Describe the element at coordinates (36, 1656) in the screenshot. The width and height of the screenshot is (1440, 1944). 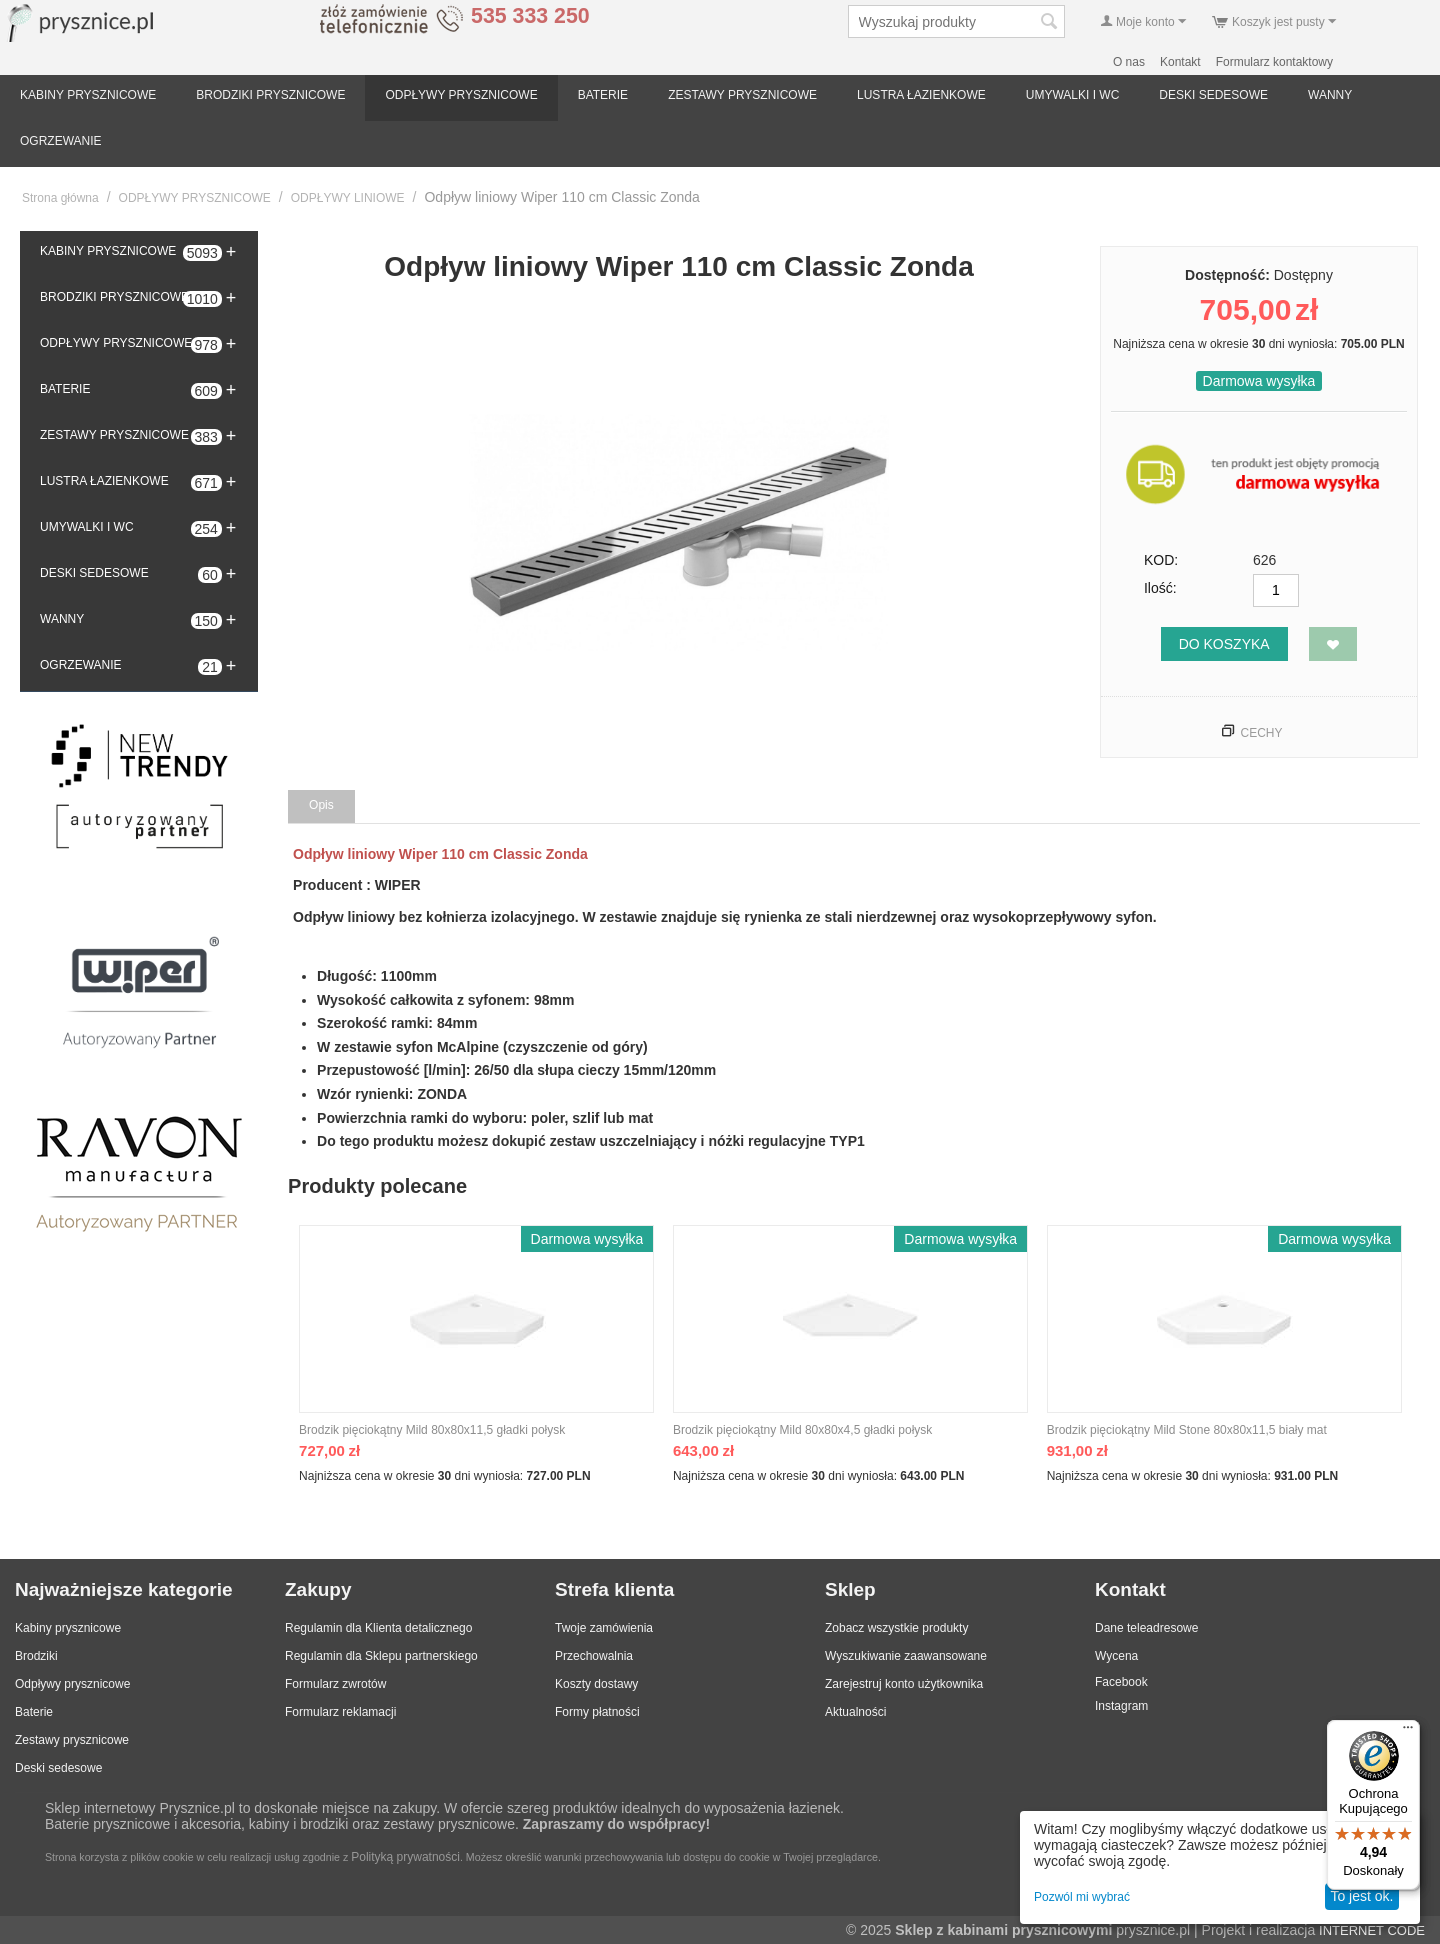
I see `Brodziki` at that location.